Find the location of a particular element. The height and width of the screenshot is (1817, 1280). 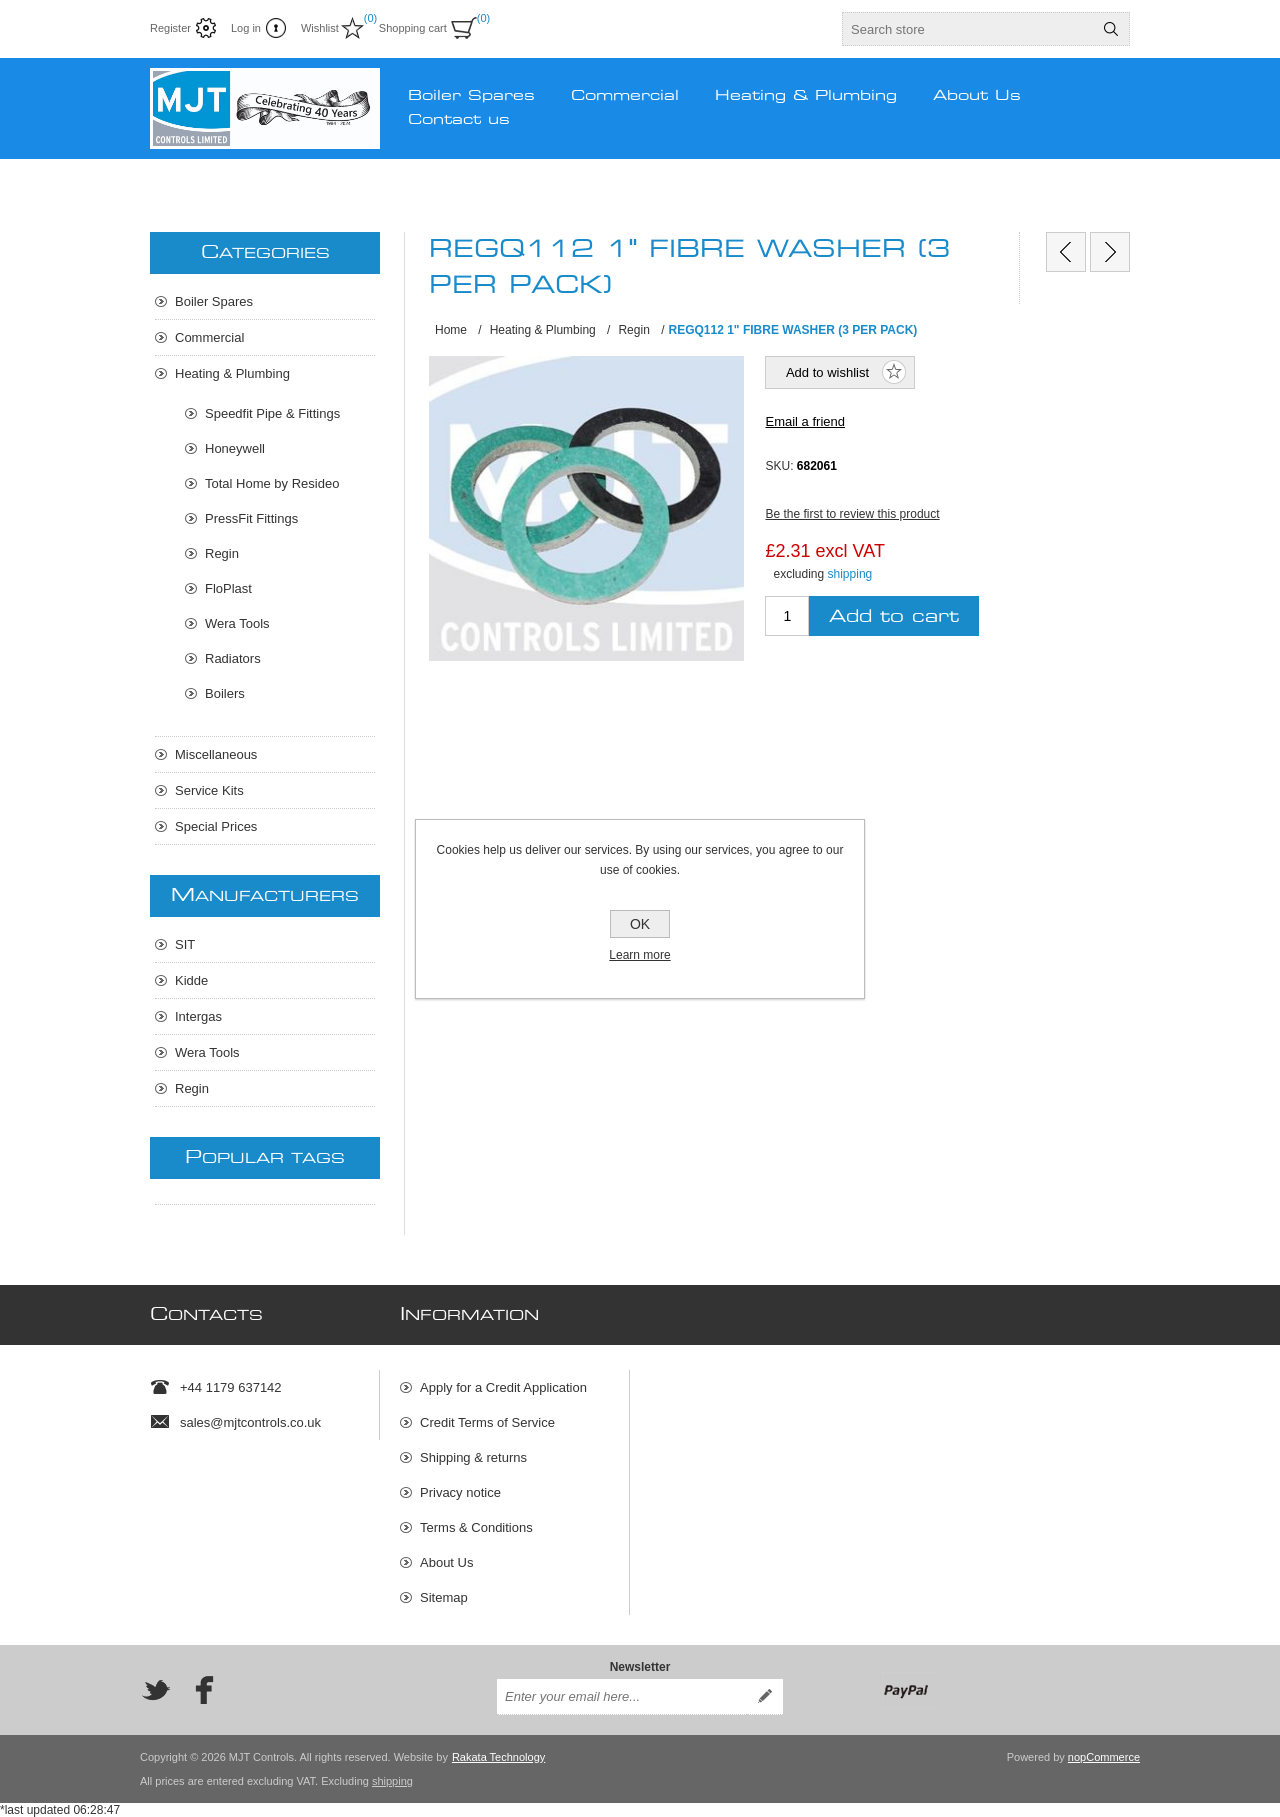

Speedfit Pipe & Fittings is located at coordinates (272, 413).